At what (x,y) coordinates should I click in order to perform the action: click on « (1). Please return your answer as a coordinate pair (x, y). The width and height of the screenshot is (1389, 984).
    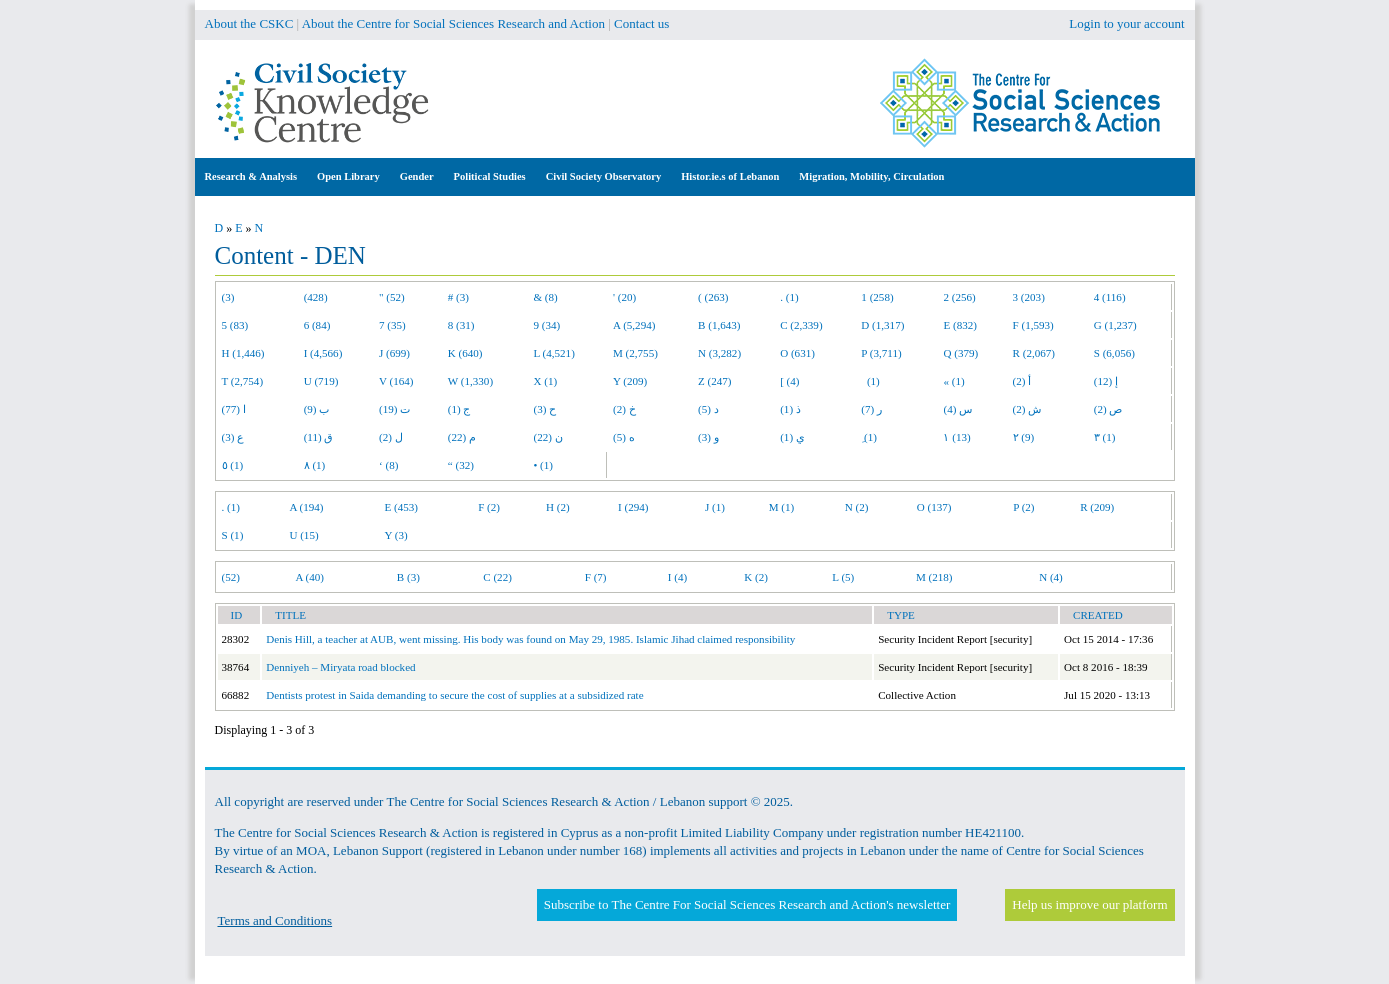
    Looking at the image, I should click on (953, 381).